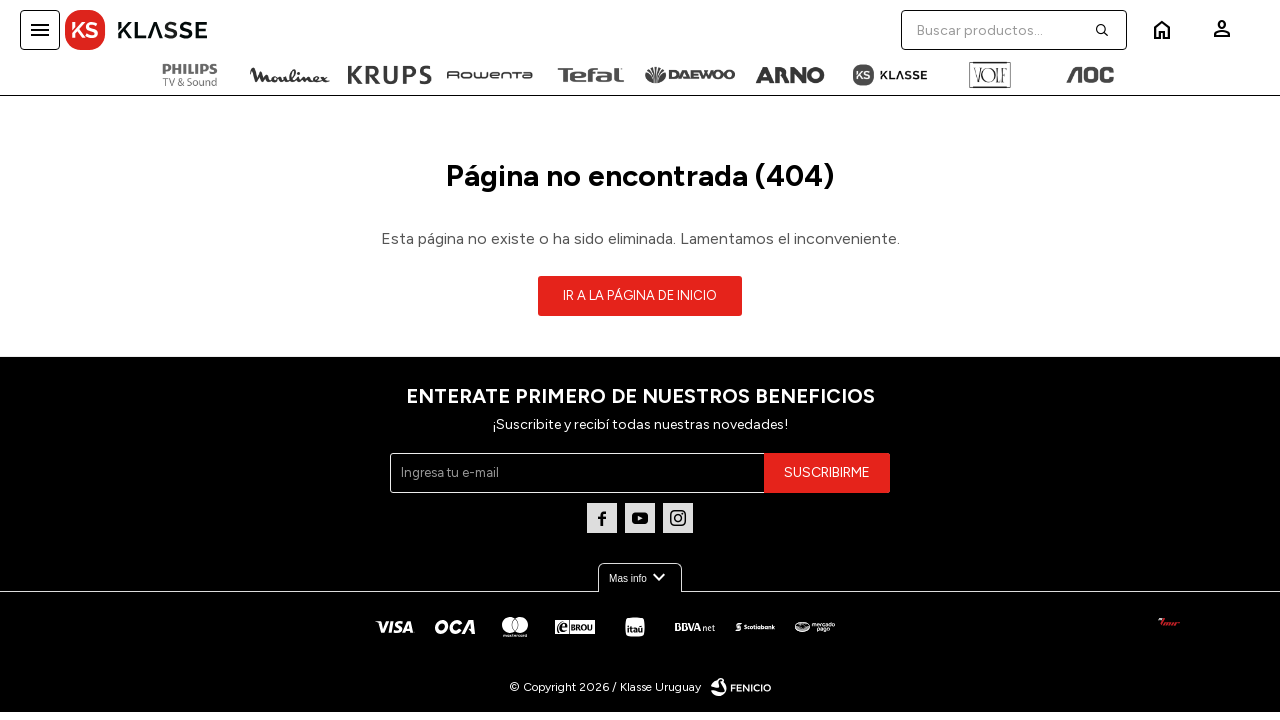 This screenshot has width=1280, height=720. Describe the element at coordinates (640, 295) in the screenshot. I see `Ir a la página de inicio` at that location.